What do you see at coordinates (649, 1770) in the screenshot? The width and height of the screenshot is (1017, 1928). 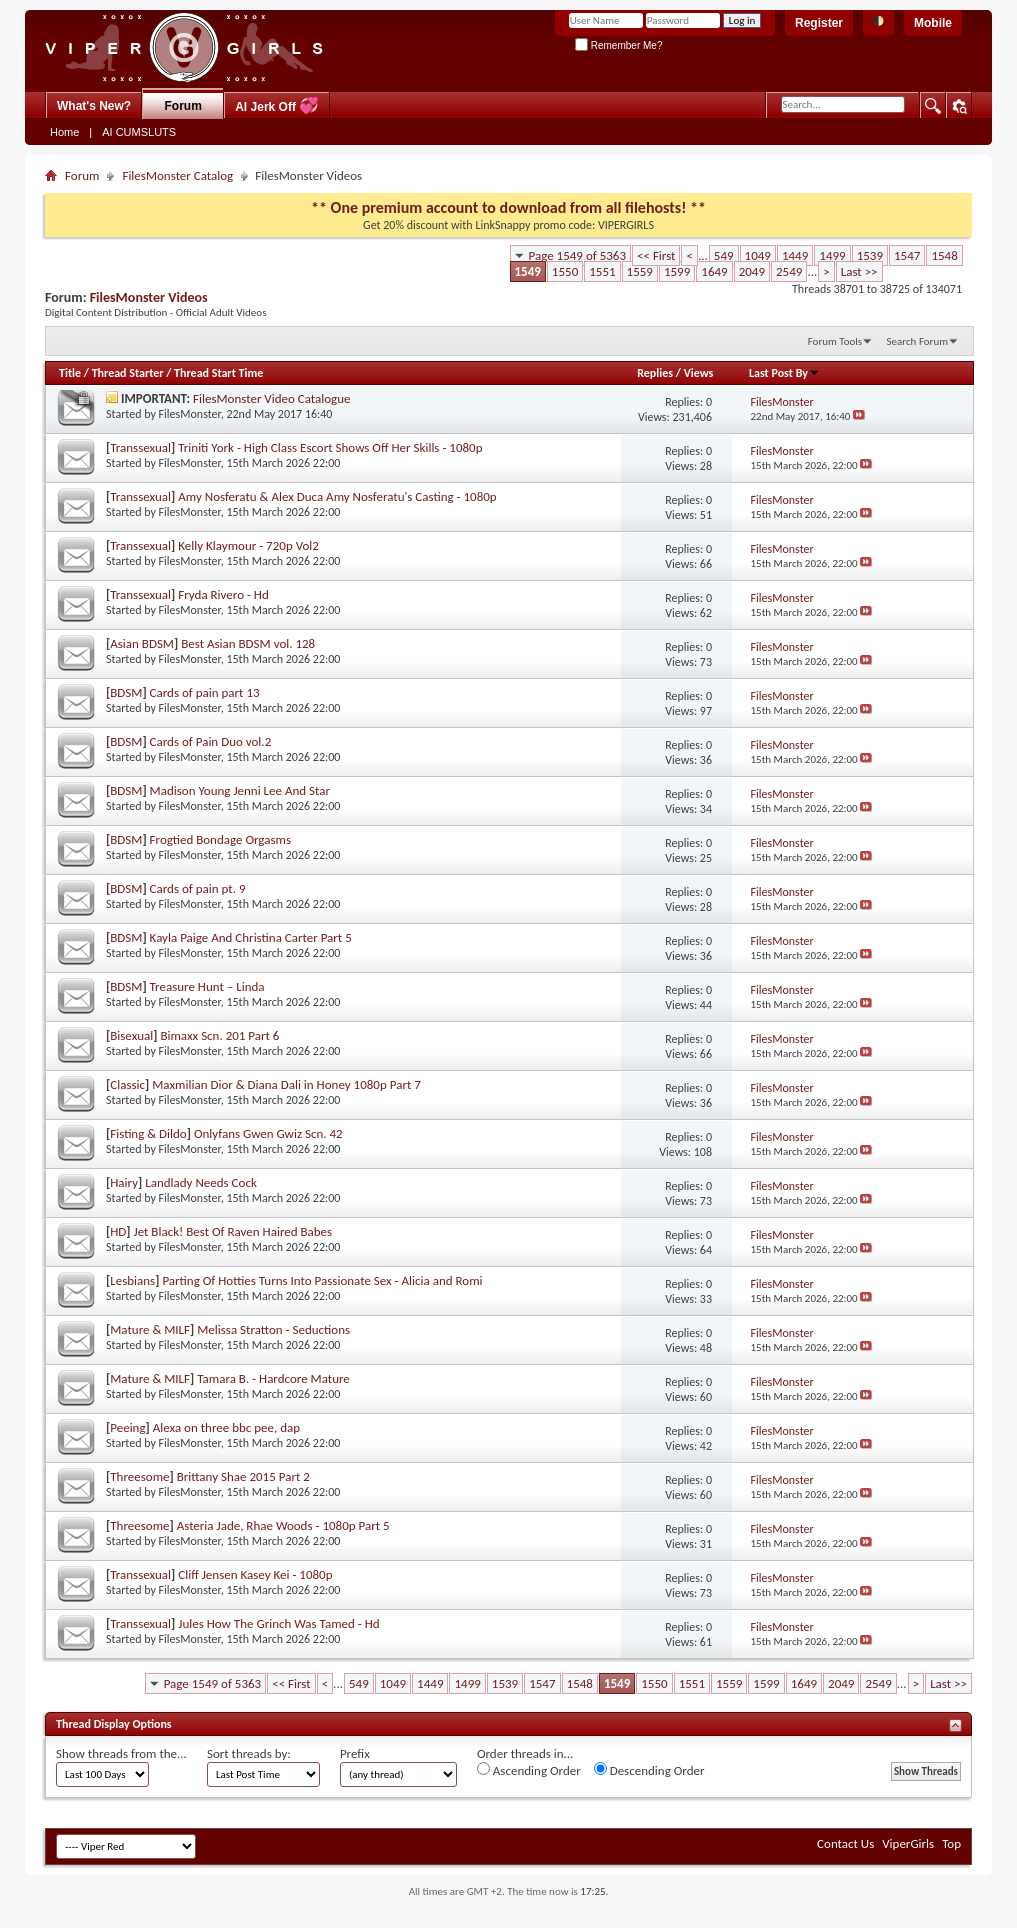 I see `Descending Order` at bounding box center [649, 1770].